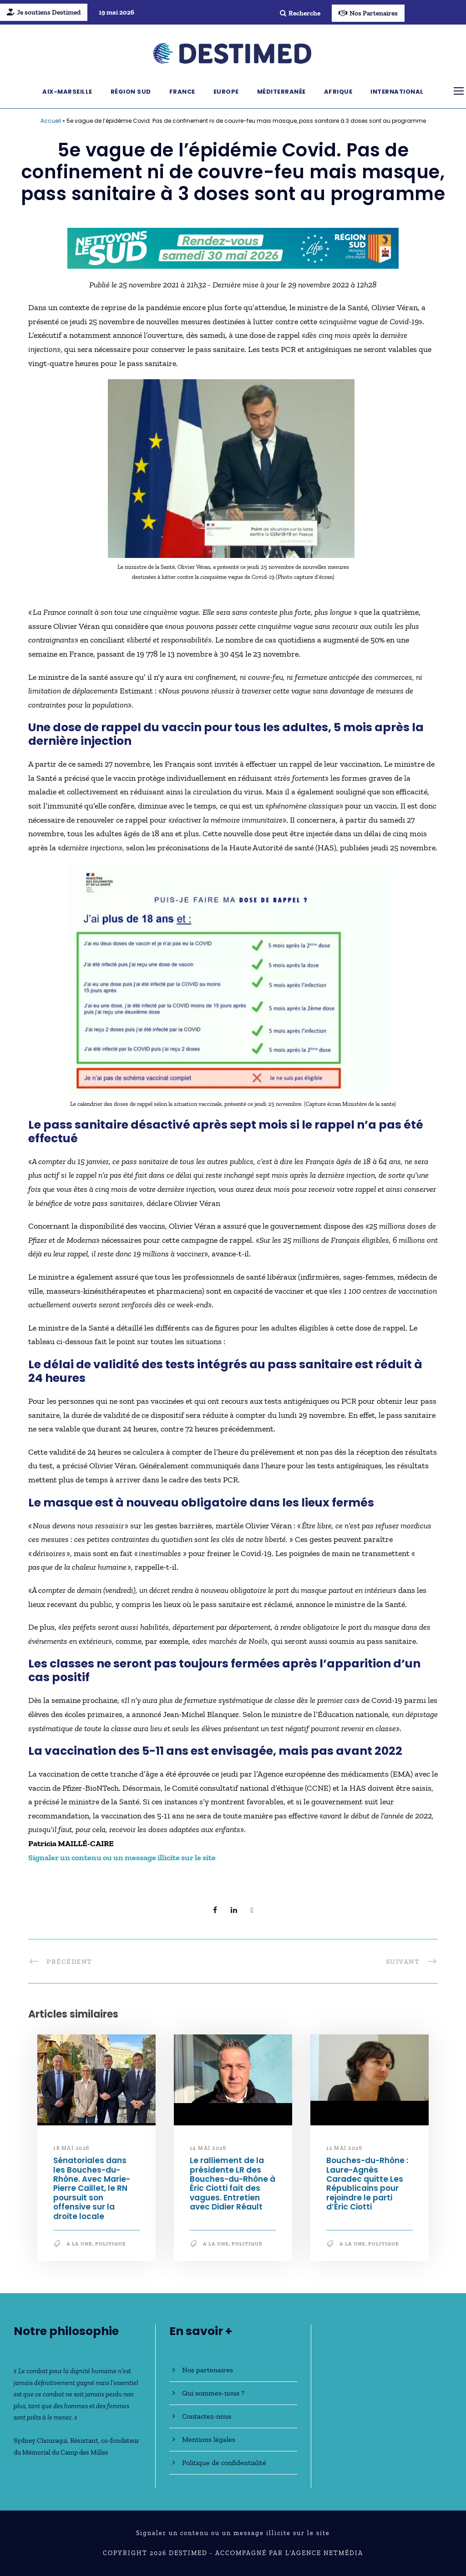 The image size is (466, 2576). Describe the element at coordinates (208, 2148) in the screenshot. I see `14 mai 2026` at that location.